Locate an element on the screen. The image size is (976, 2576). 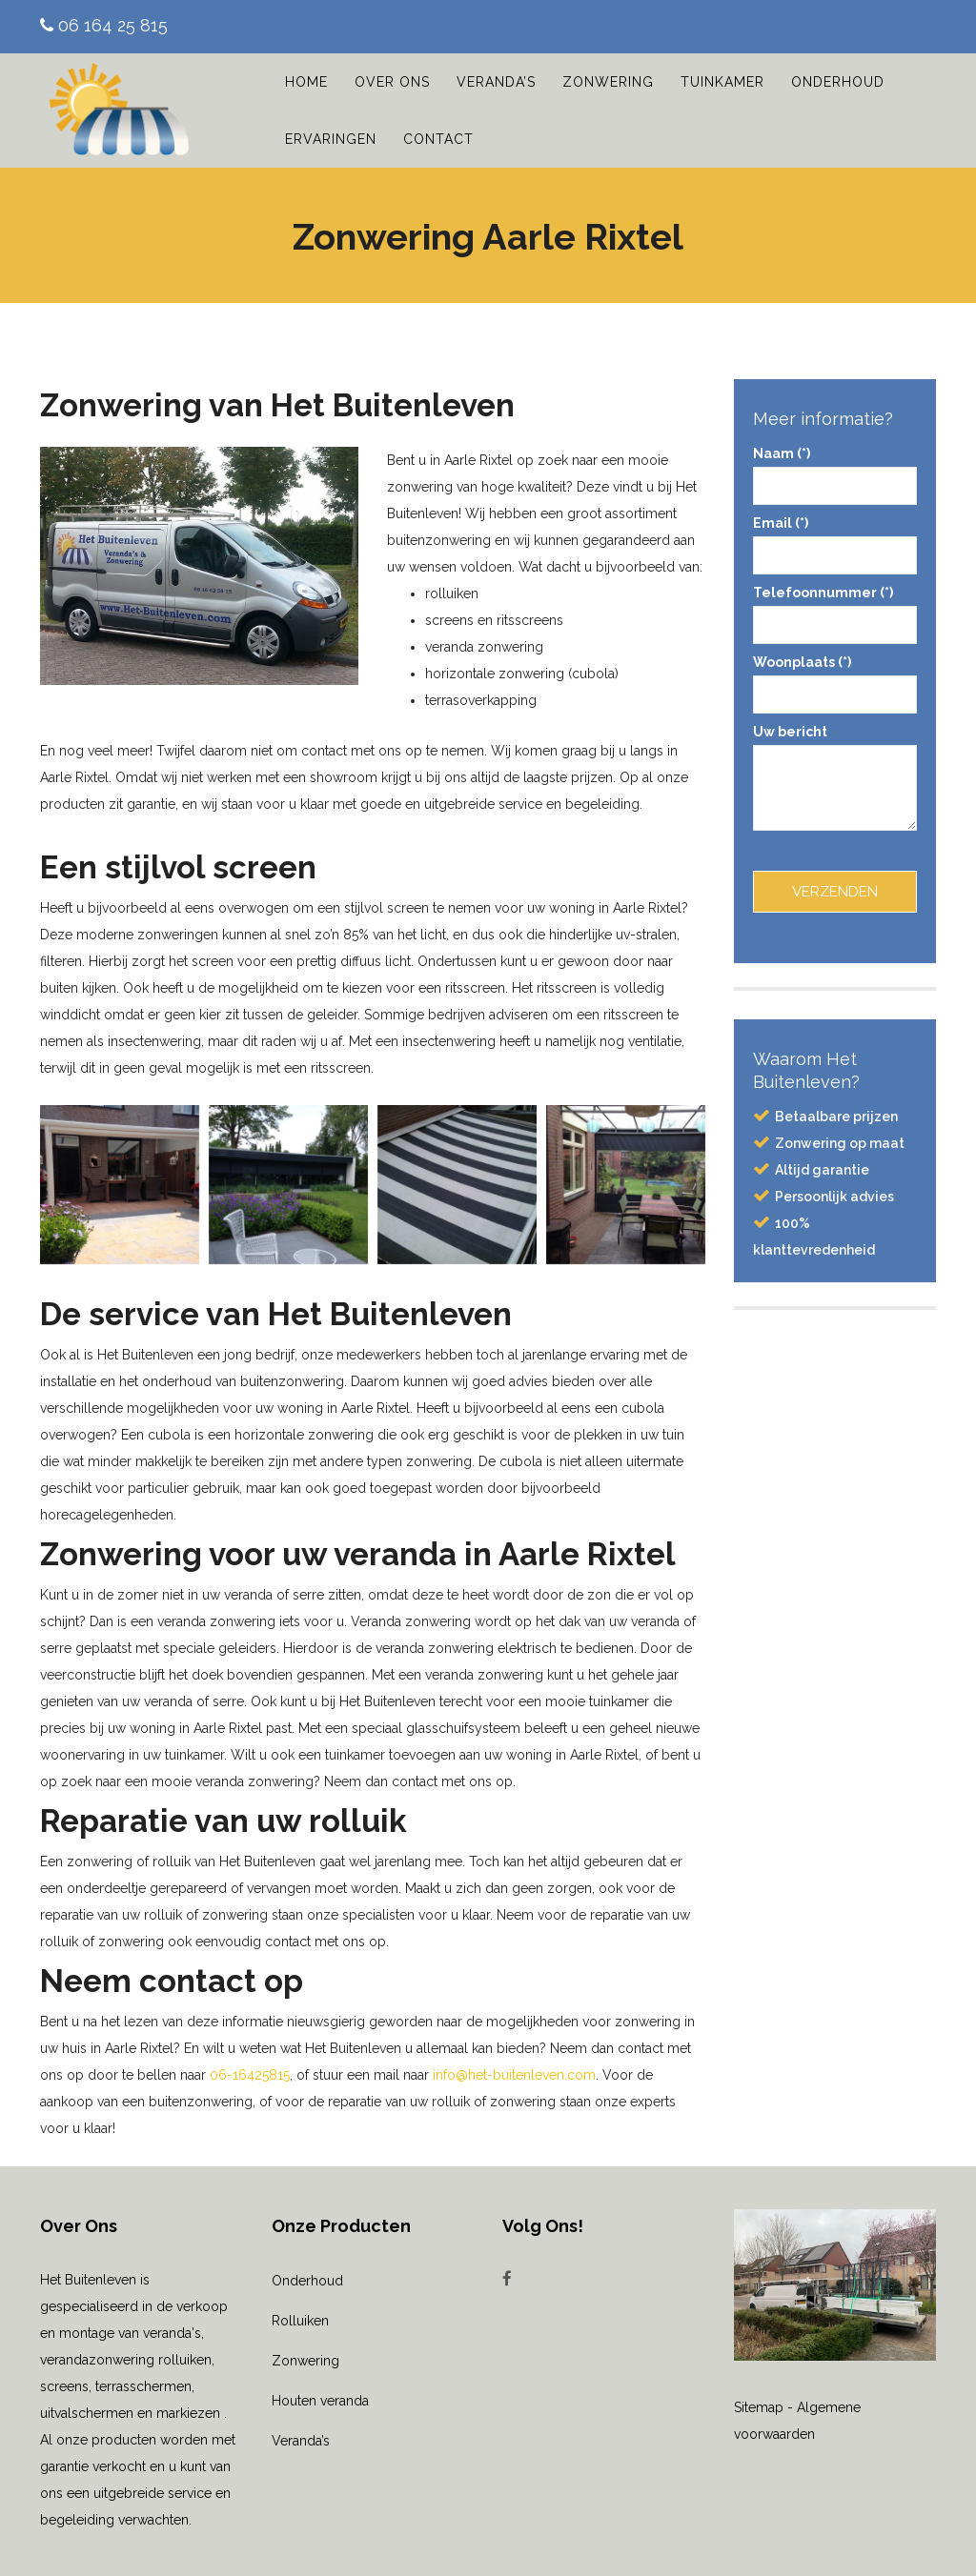
Woonplaats (*) is located at coordinates (835, 678).